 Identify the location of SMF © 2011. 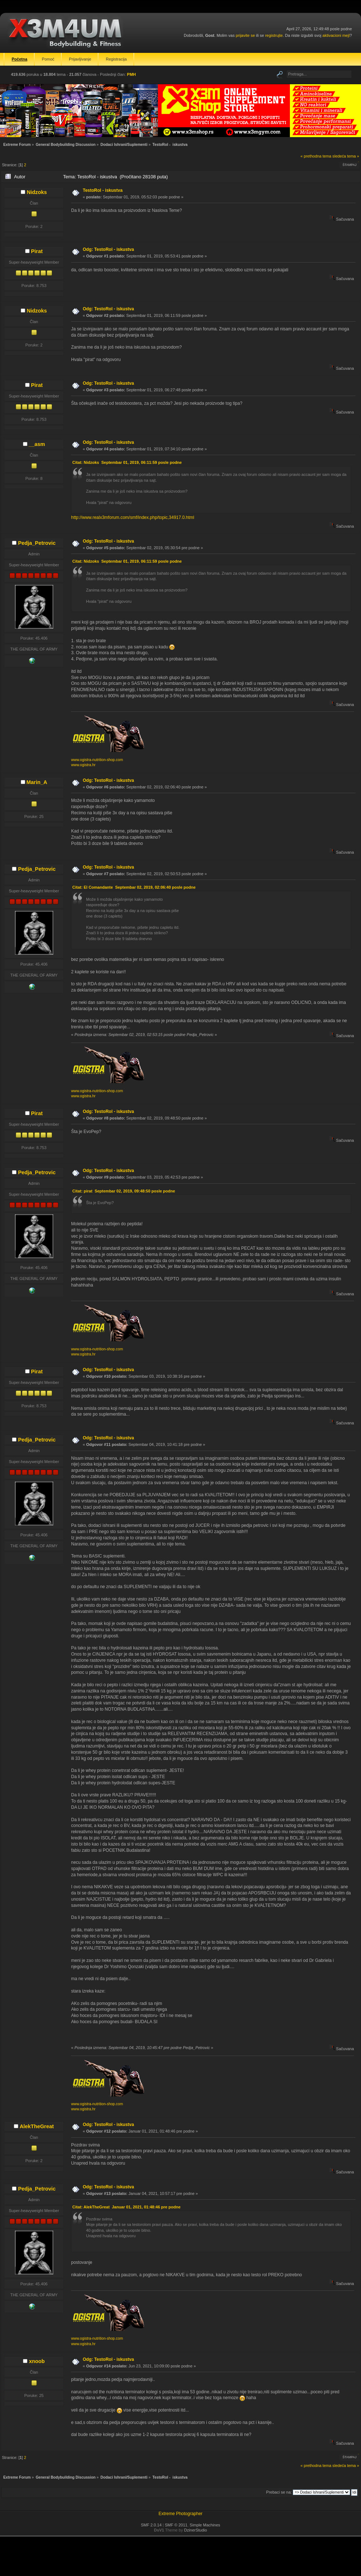
(176, 2525).